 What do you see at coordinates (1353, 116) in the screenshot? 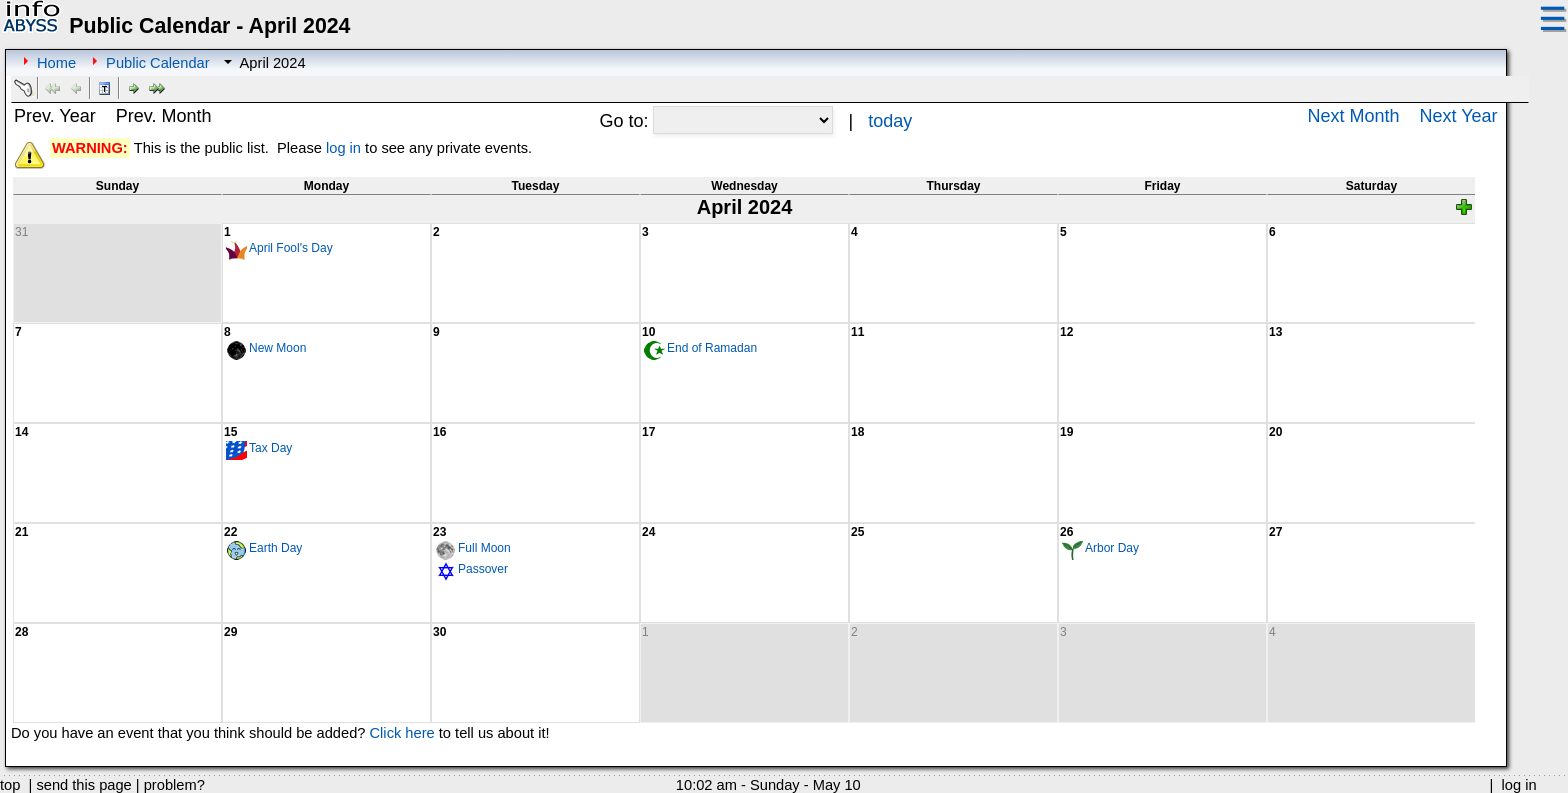
I see `Next Month` at bounding box center [1353, 116].